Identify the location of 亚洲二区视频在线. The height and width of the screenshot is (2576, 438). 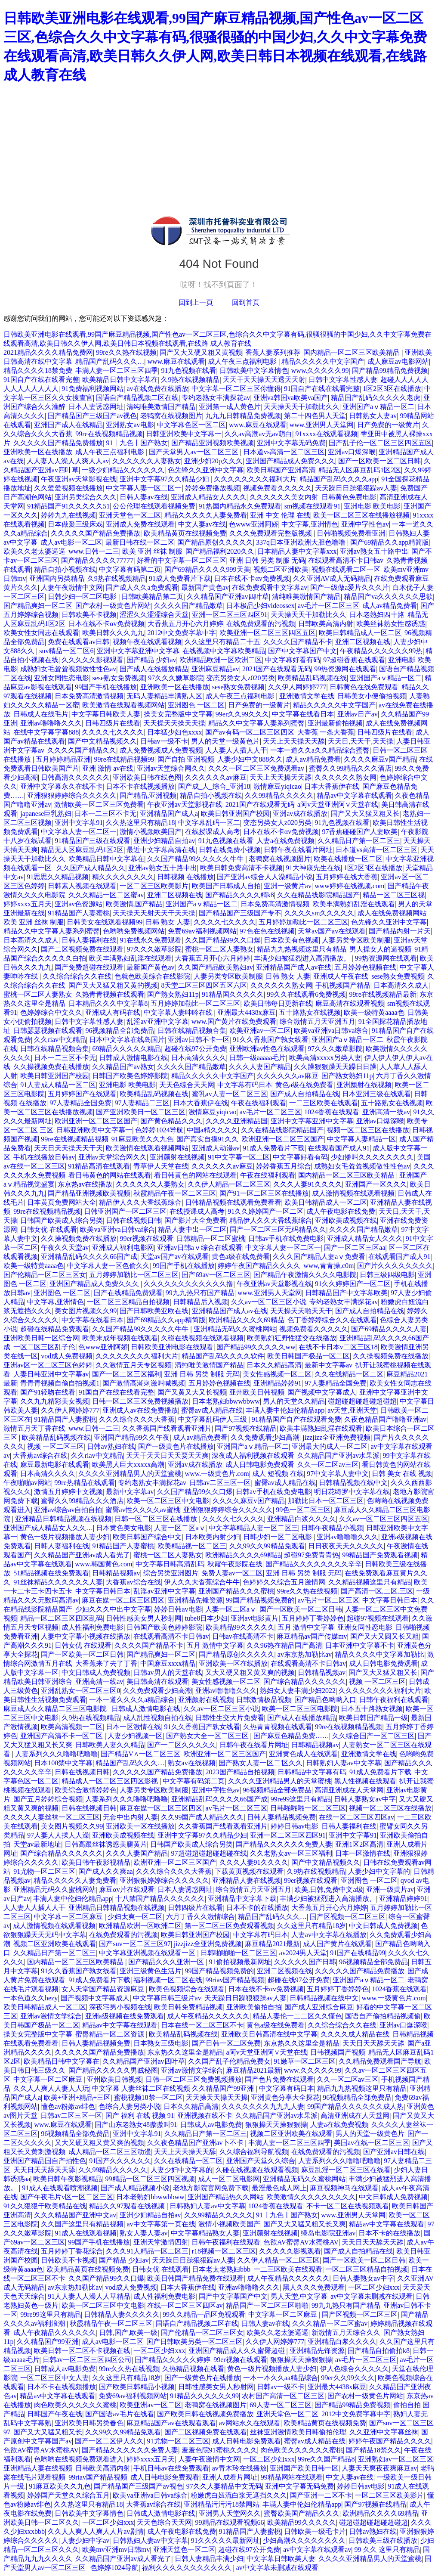
(362, 641).